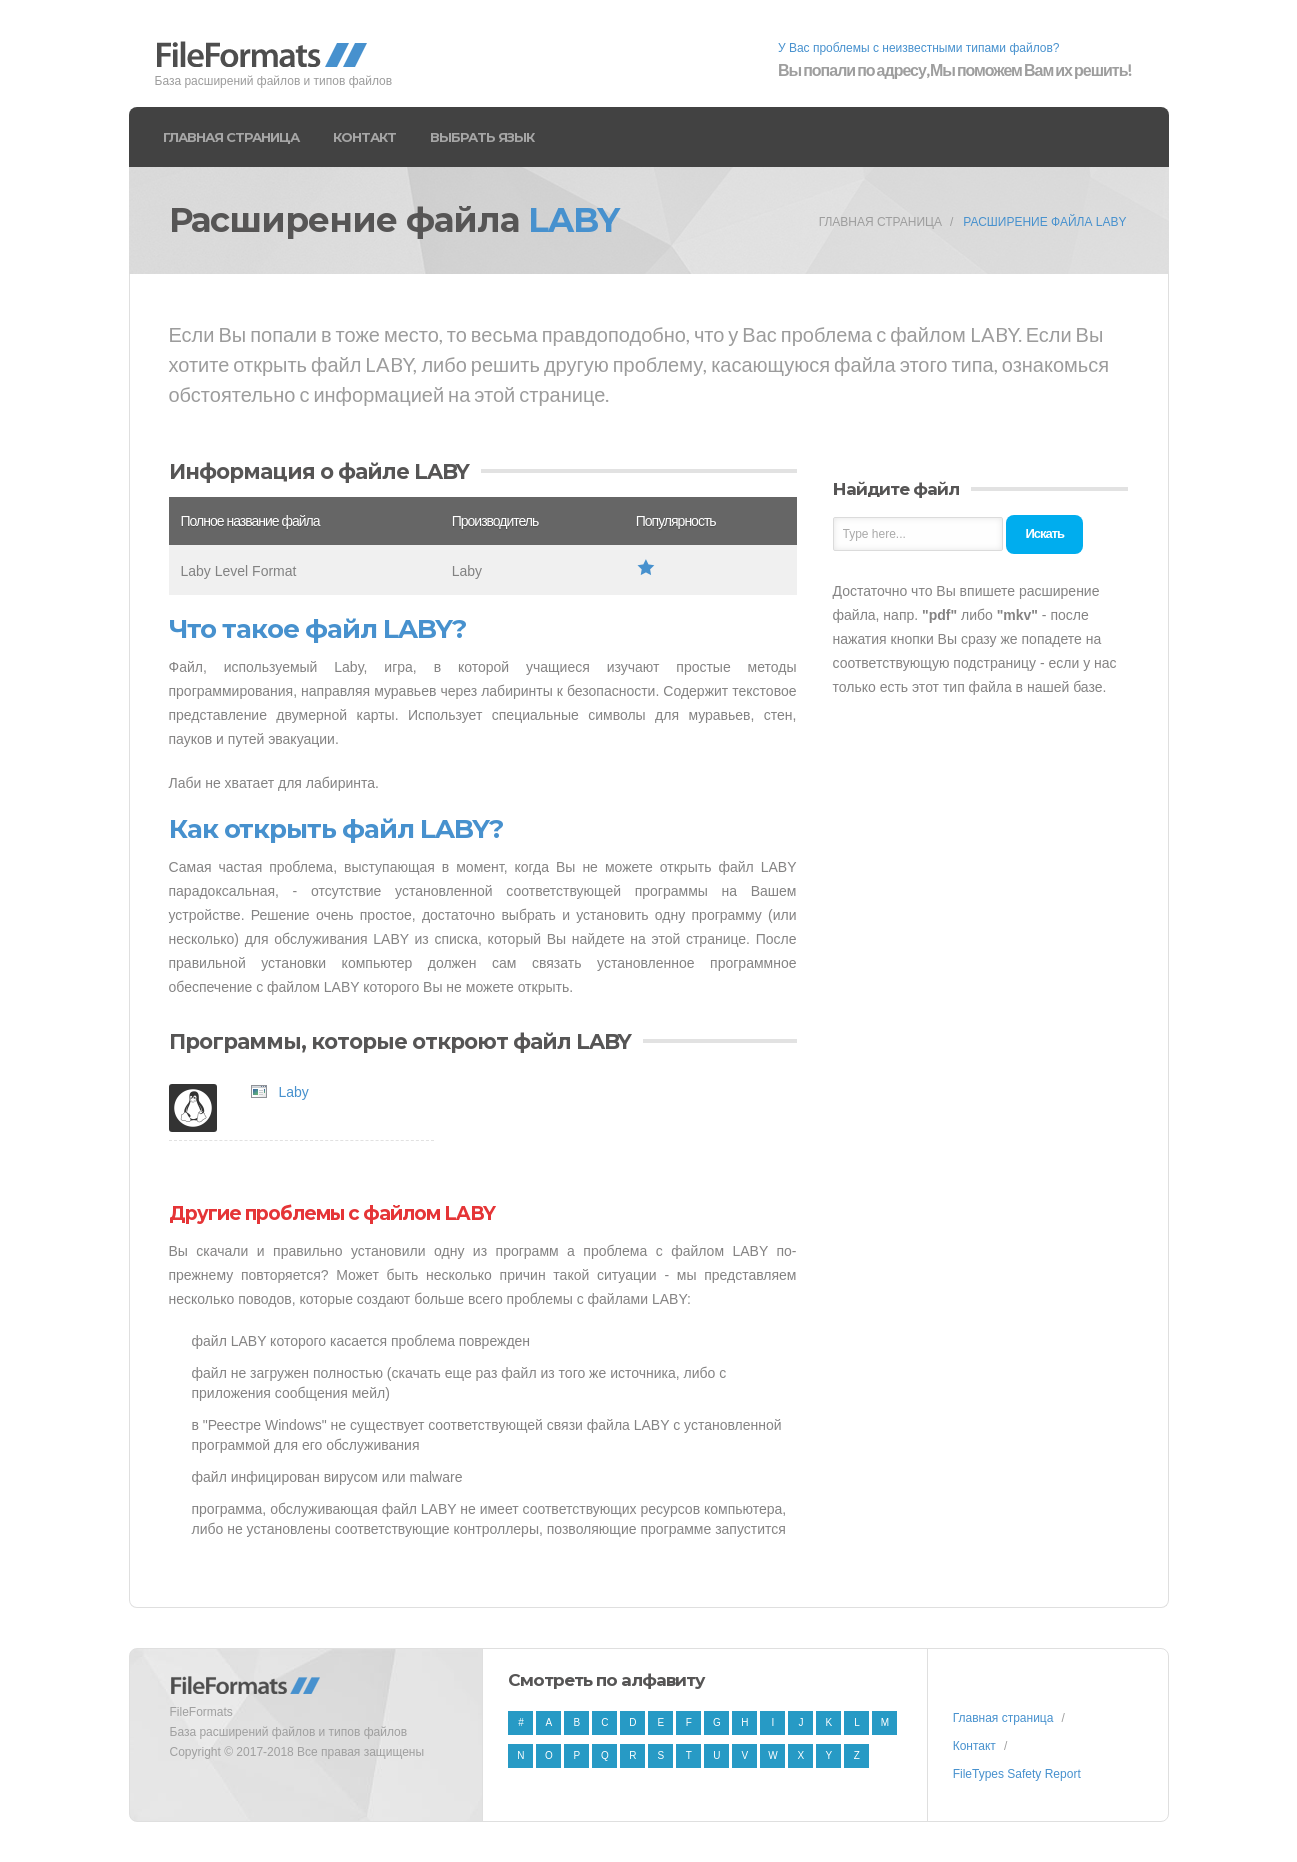 The image size is (1297, 1862). What do you see at coordinates (294, 1092) in the screenshot?
I see `Laby` at bounding box center [294, 1092].